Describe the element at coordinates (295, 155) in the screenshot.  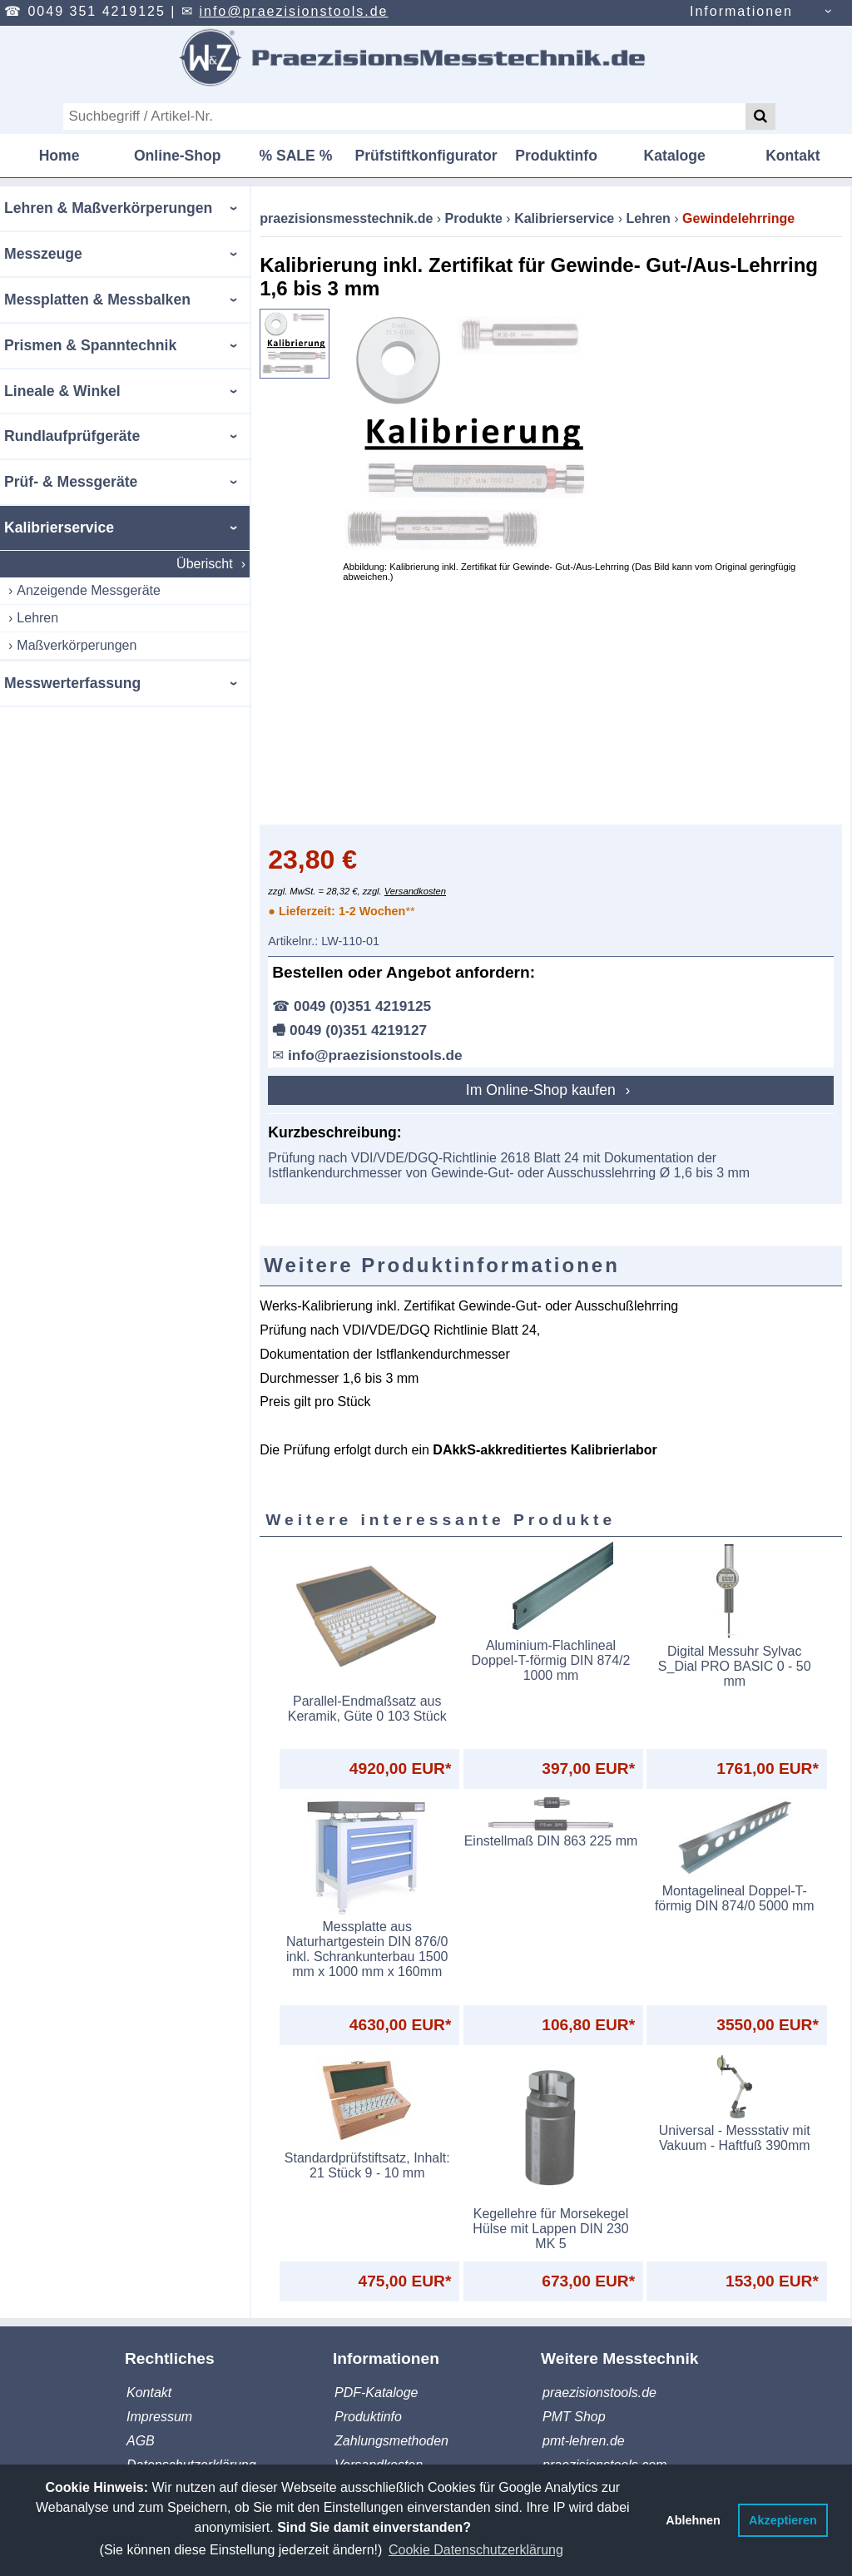
I see `% SALE %` at that location.